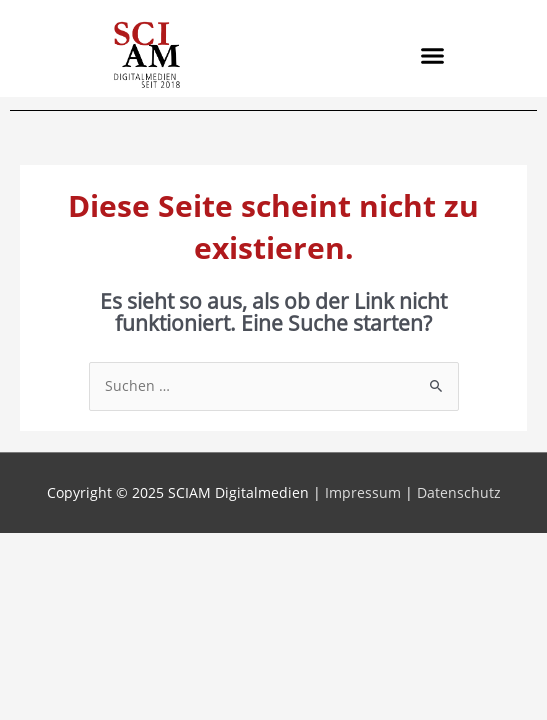 This screenshot has width=547, height=720. Describe the element at coordinates (432, 55) in the screenshot. I see `[button]` at that location.